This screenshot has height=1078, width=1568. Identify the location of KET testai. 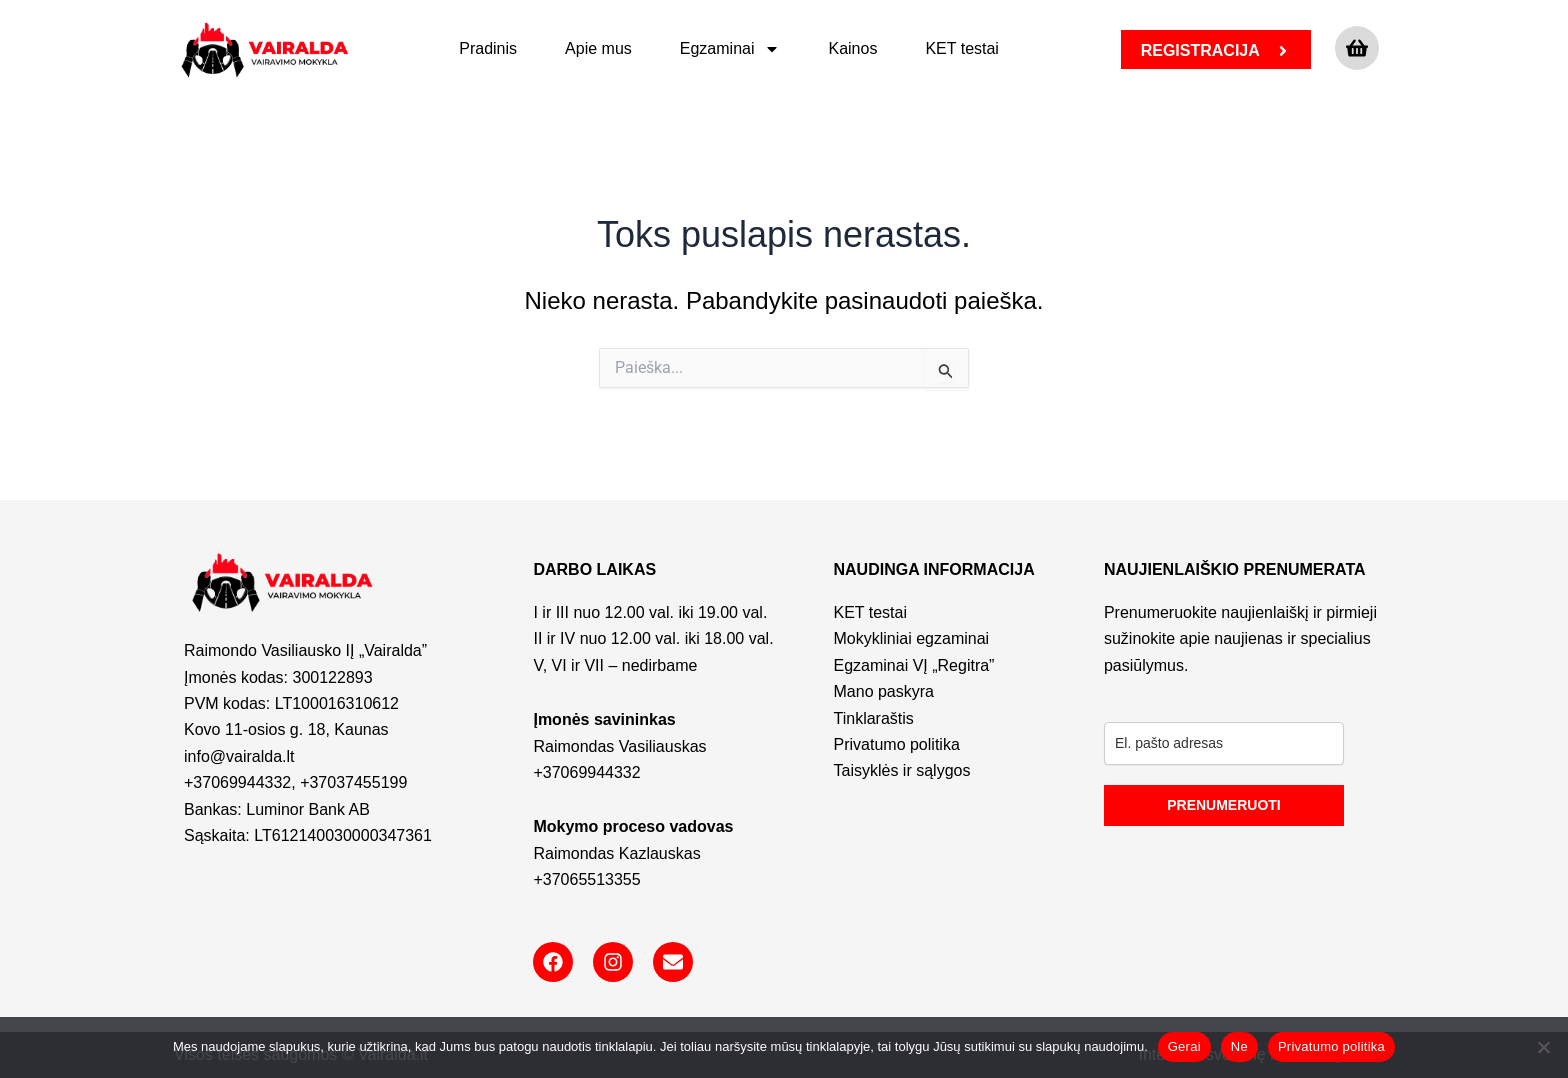
(962, 48).